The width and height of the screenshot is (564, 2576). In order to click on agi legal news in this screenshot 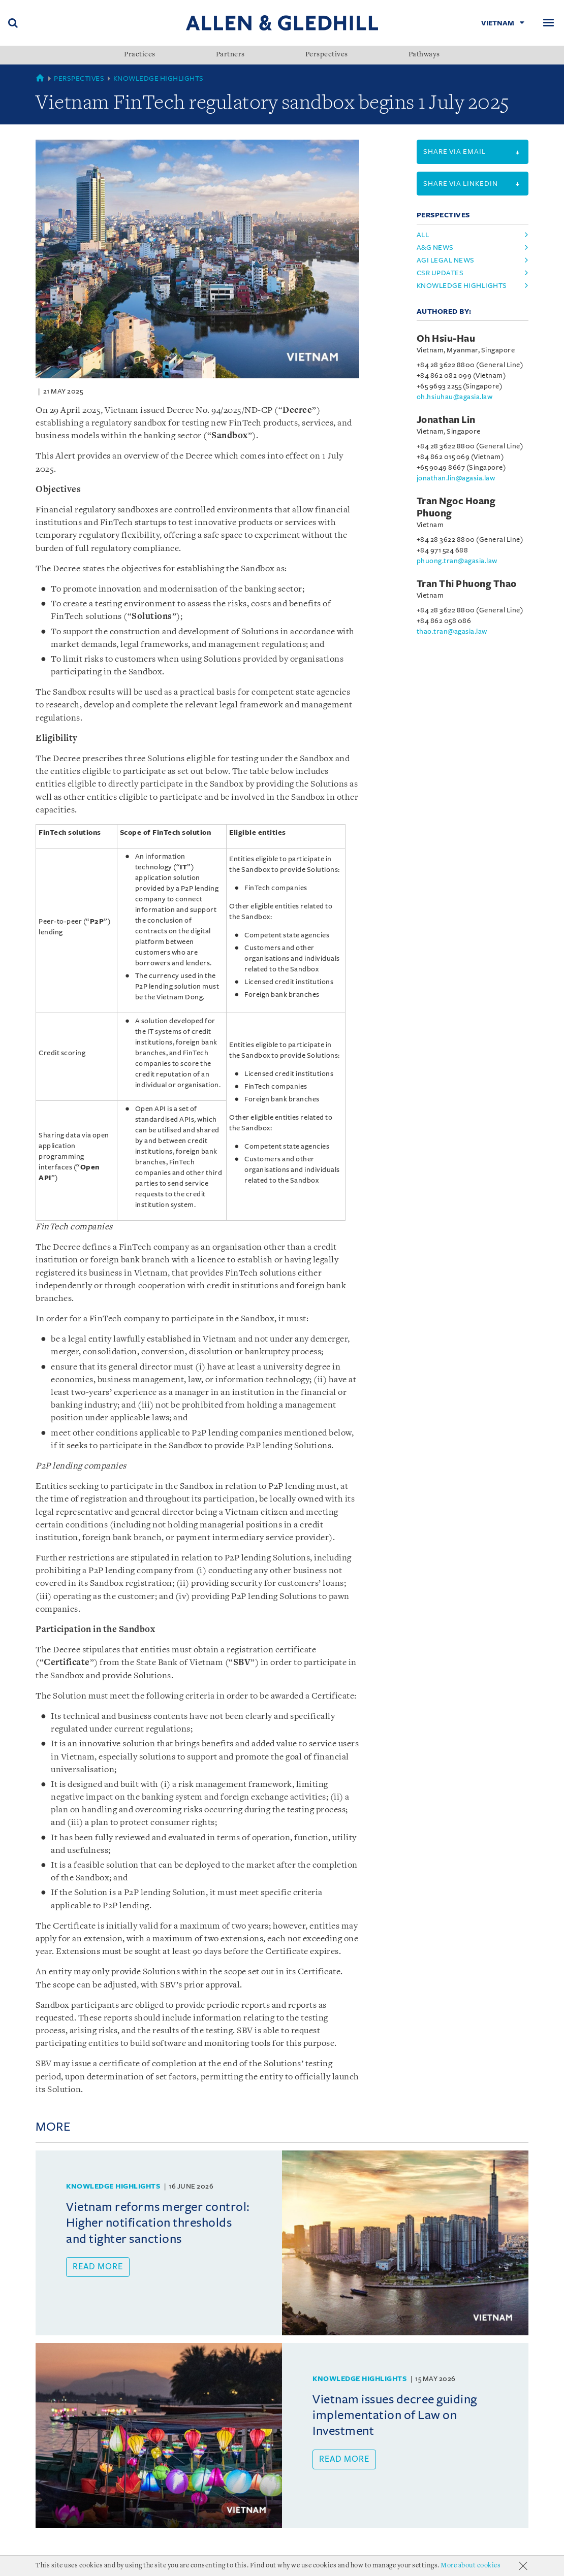, I will do `click(446, 260)`.